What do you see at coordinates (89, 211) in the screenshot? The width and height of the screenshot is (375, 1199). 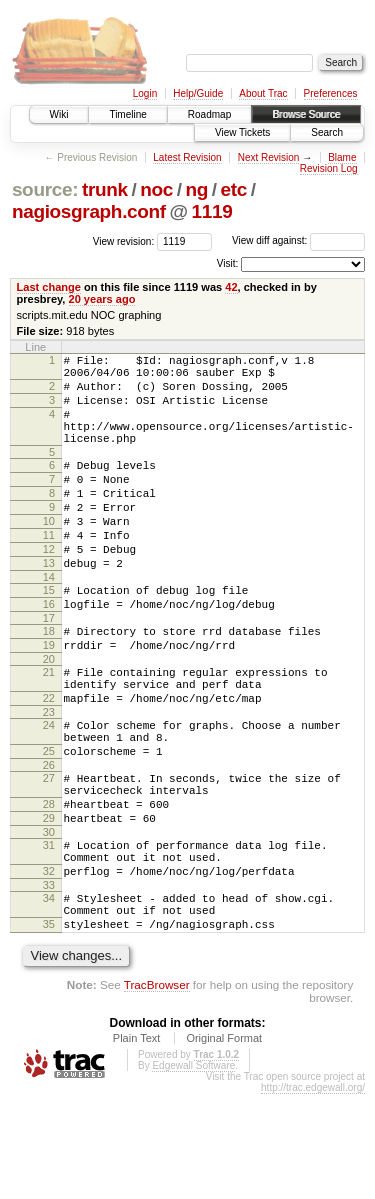 I see `nagiosgraph.conf` at bounding box center [89, 211].